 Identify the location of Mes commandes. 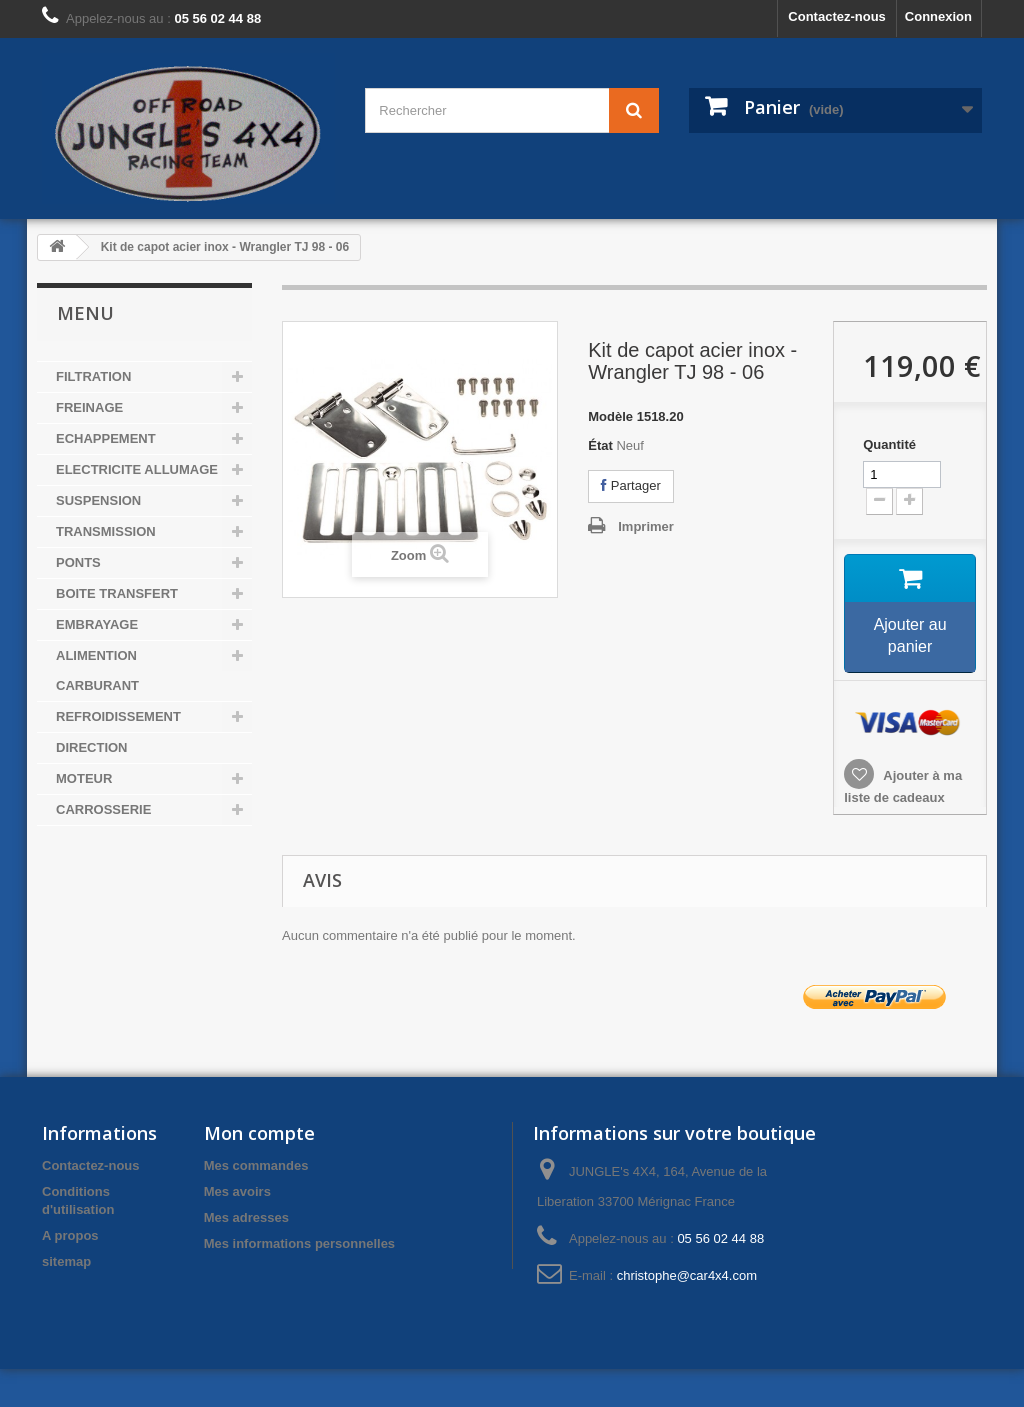
(256, 1165).